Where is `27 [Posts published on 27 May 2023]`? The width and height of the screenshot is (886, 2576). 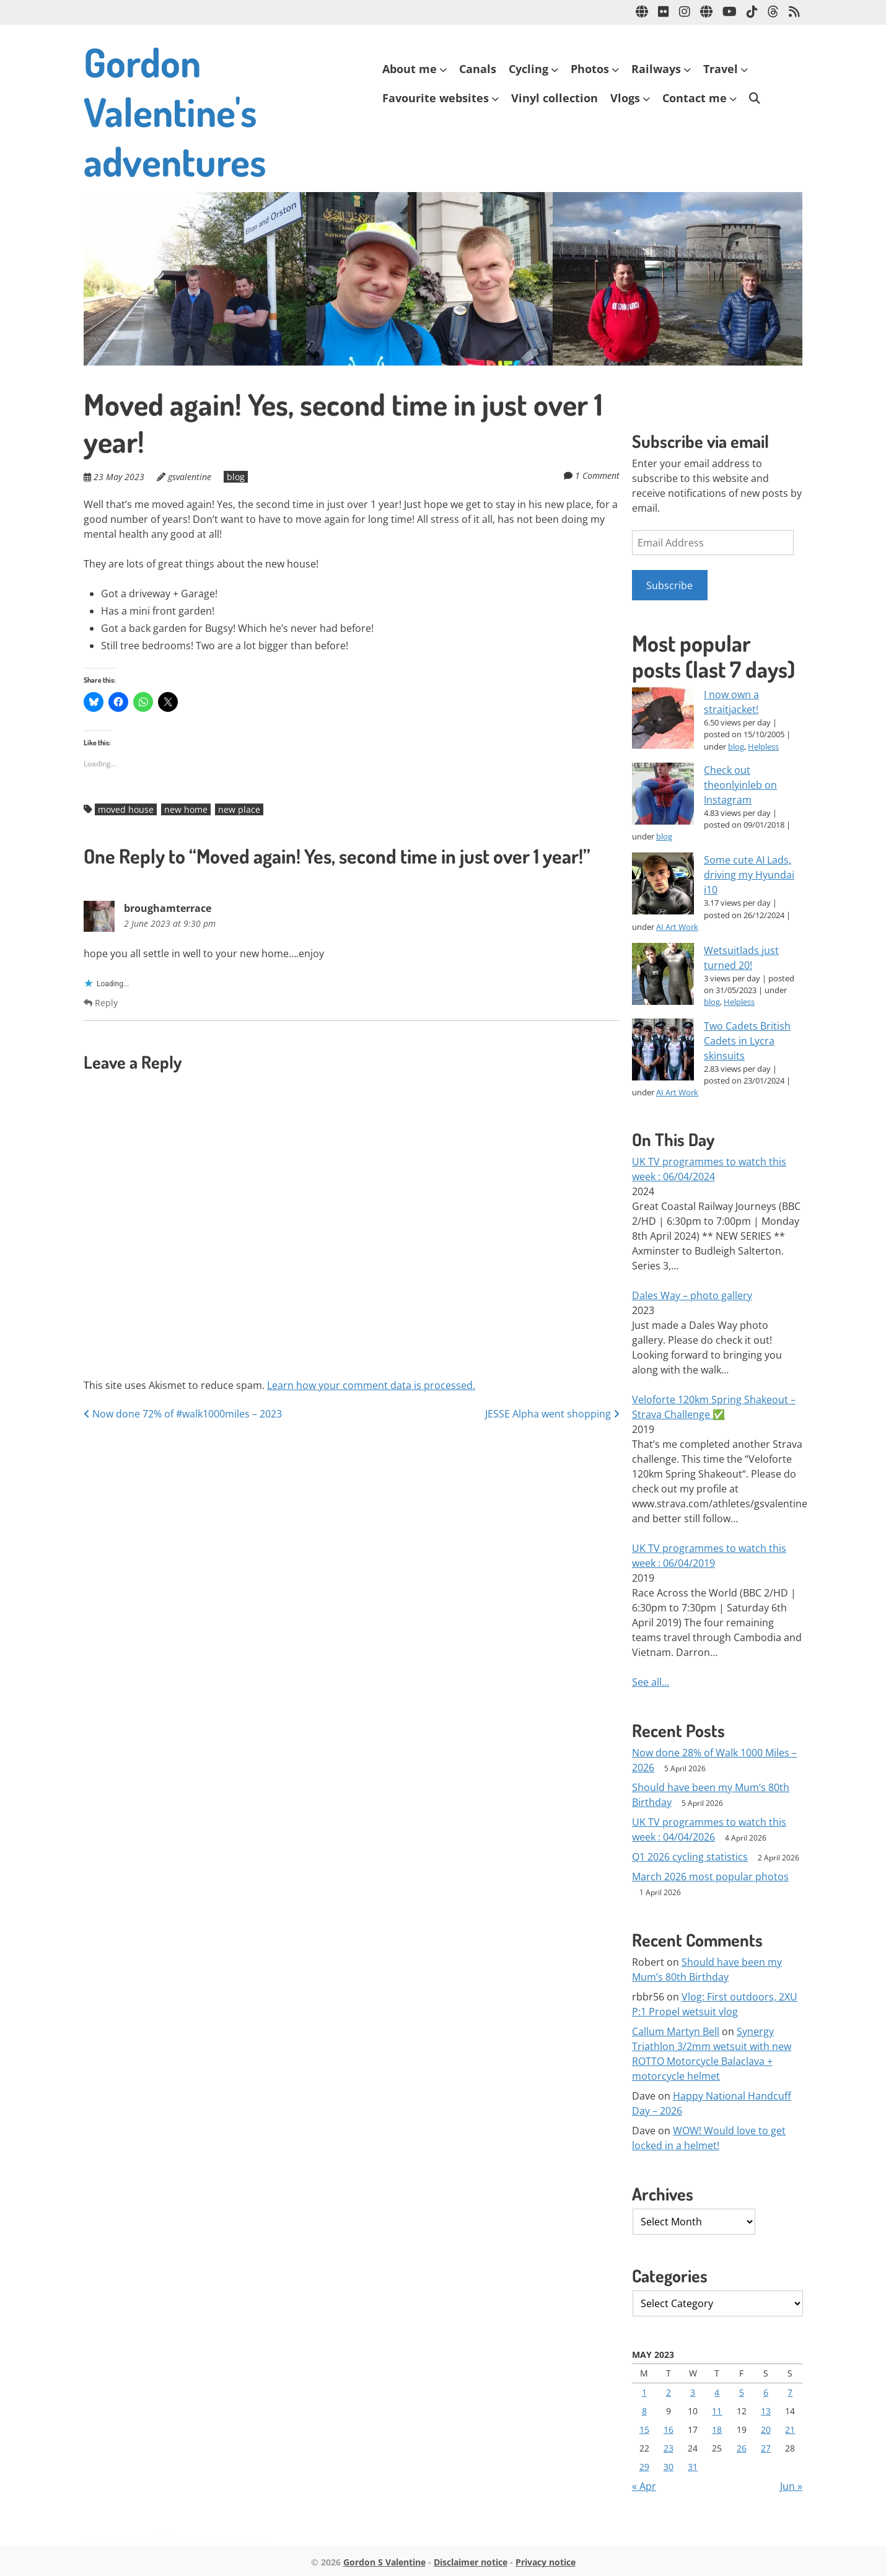
27 [Posts published on 27 May 2023] is located at coordinates (766, 2448).